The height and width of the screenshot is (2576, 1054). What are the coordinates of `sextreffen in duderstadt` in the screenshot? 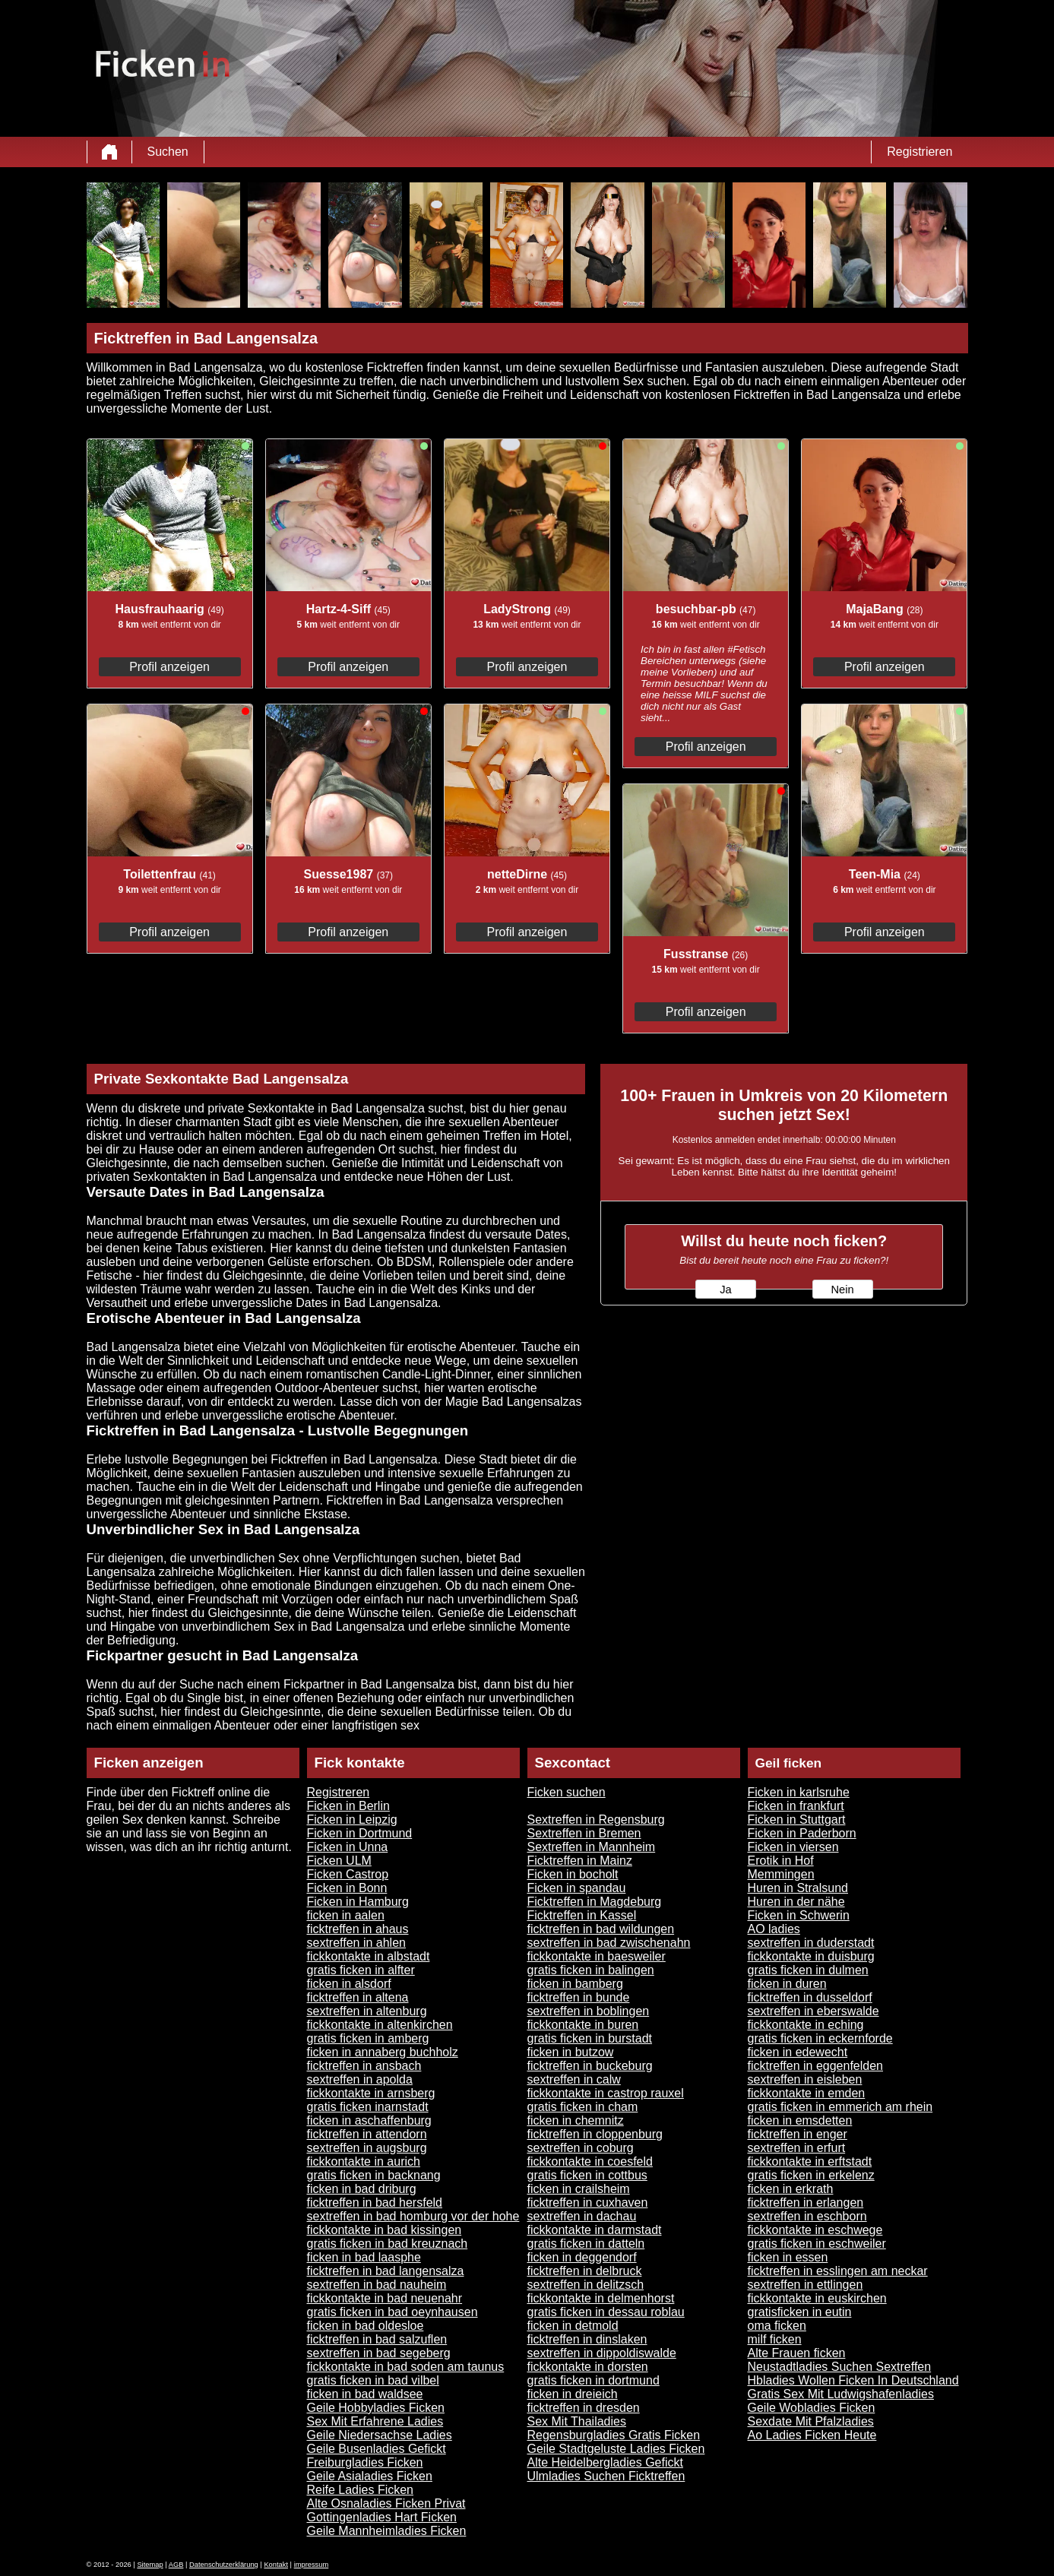 It's located at (811, 1942).